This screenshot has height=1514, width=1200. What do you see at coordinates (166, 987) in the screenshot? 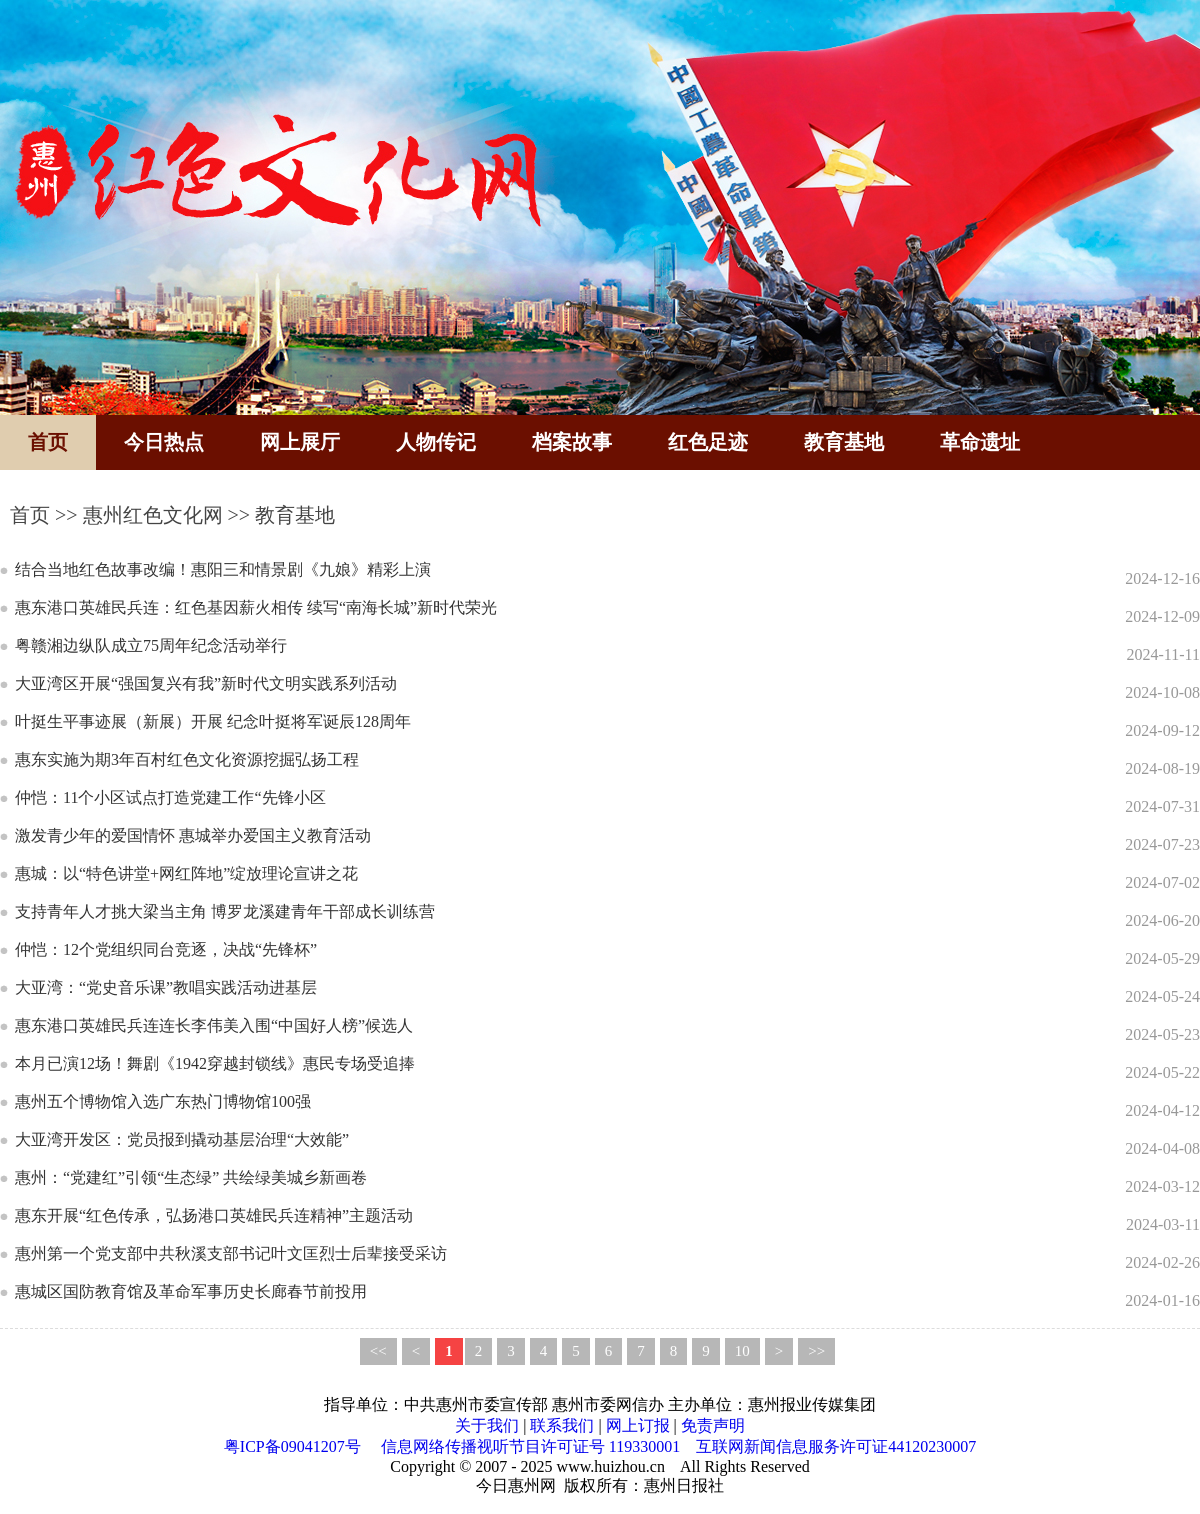
I see `大亚湾：“党史音乐课”教唱实践活动进基层` at bounding box center [166, 987].